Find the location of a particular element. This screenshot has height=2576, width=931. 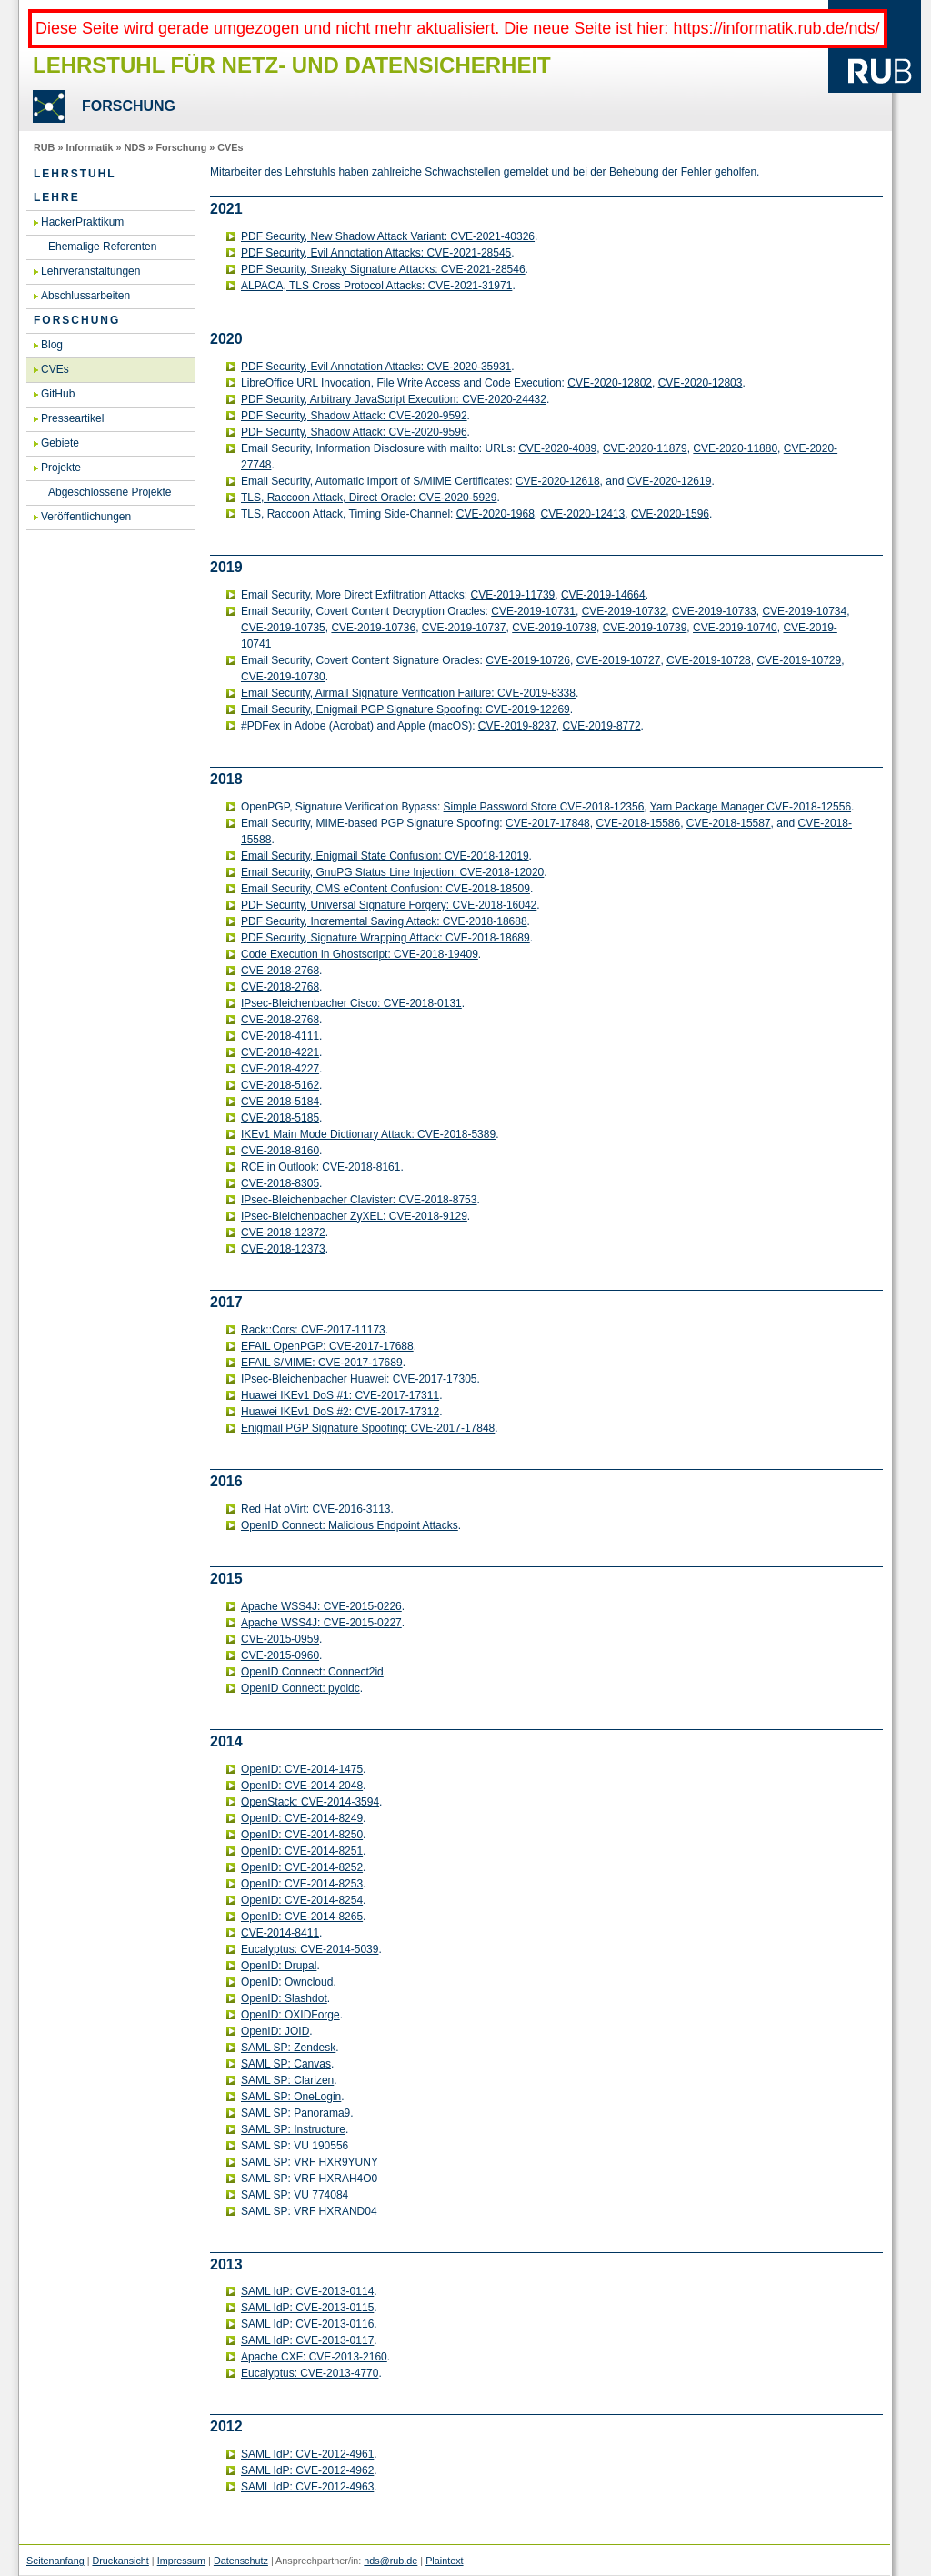

CVE-2019-10738 is located at coordinates (554, 627).